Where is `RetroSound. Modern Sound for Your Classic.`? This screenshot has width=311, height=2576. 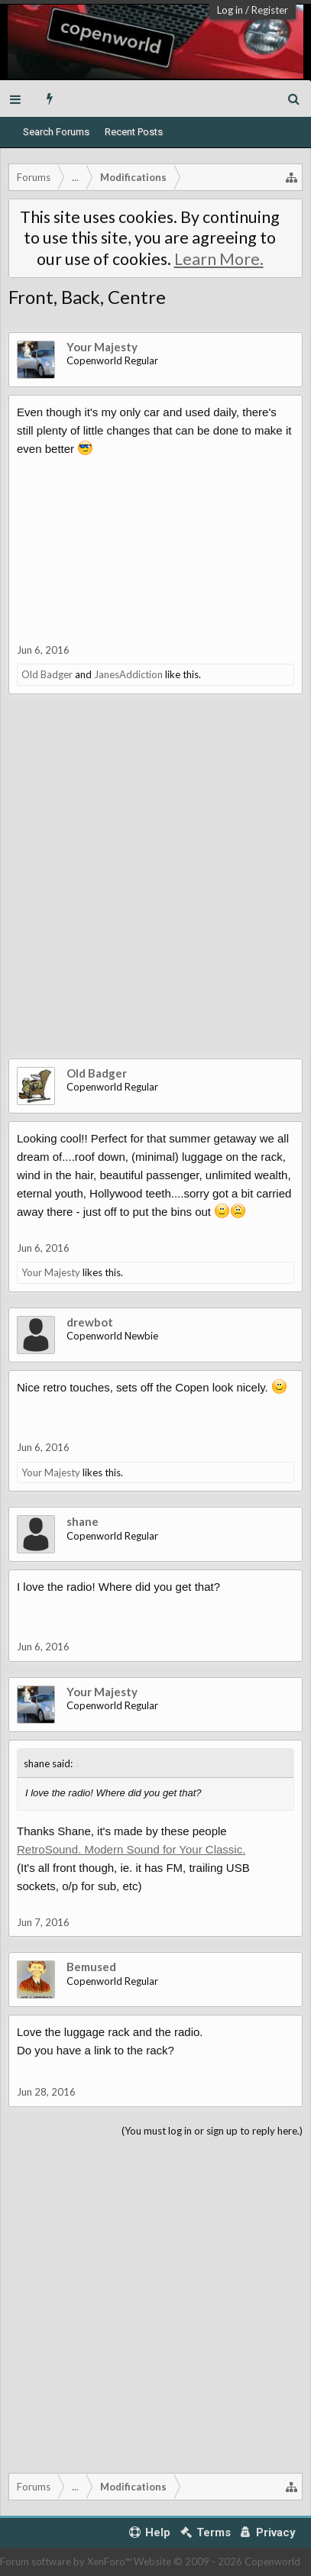
RetroSound. Modern Sound for Your Classic. is located at coordinates (131, 1849).